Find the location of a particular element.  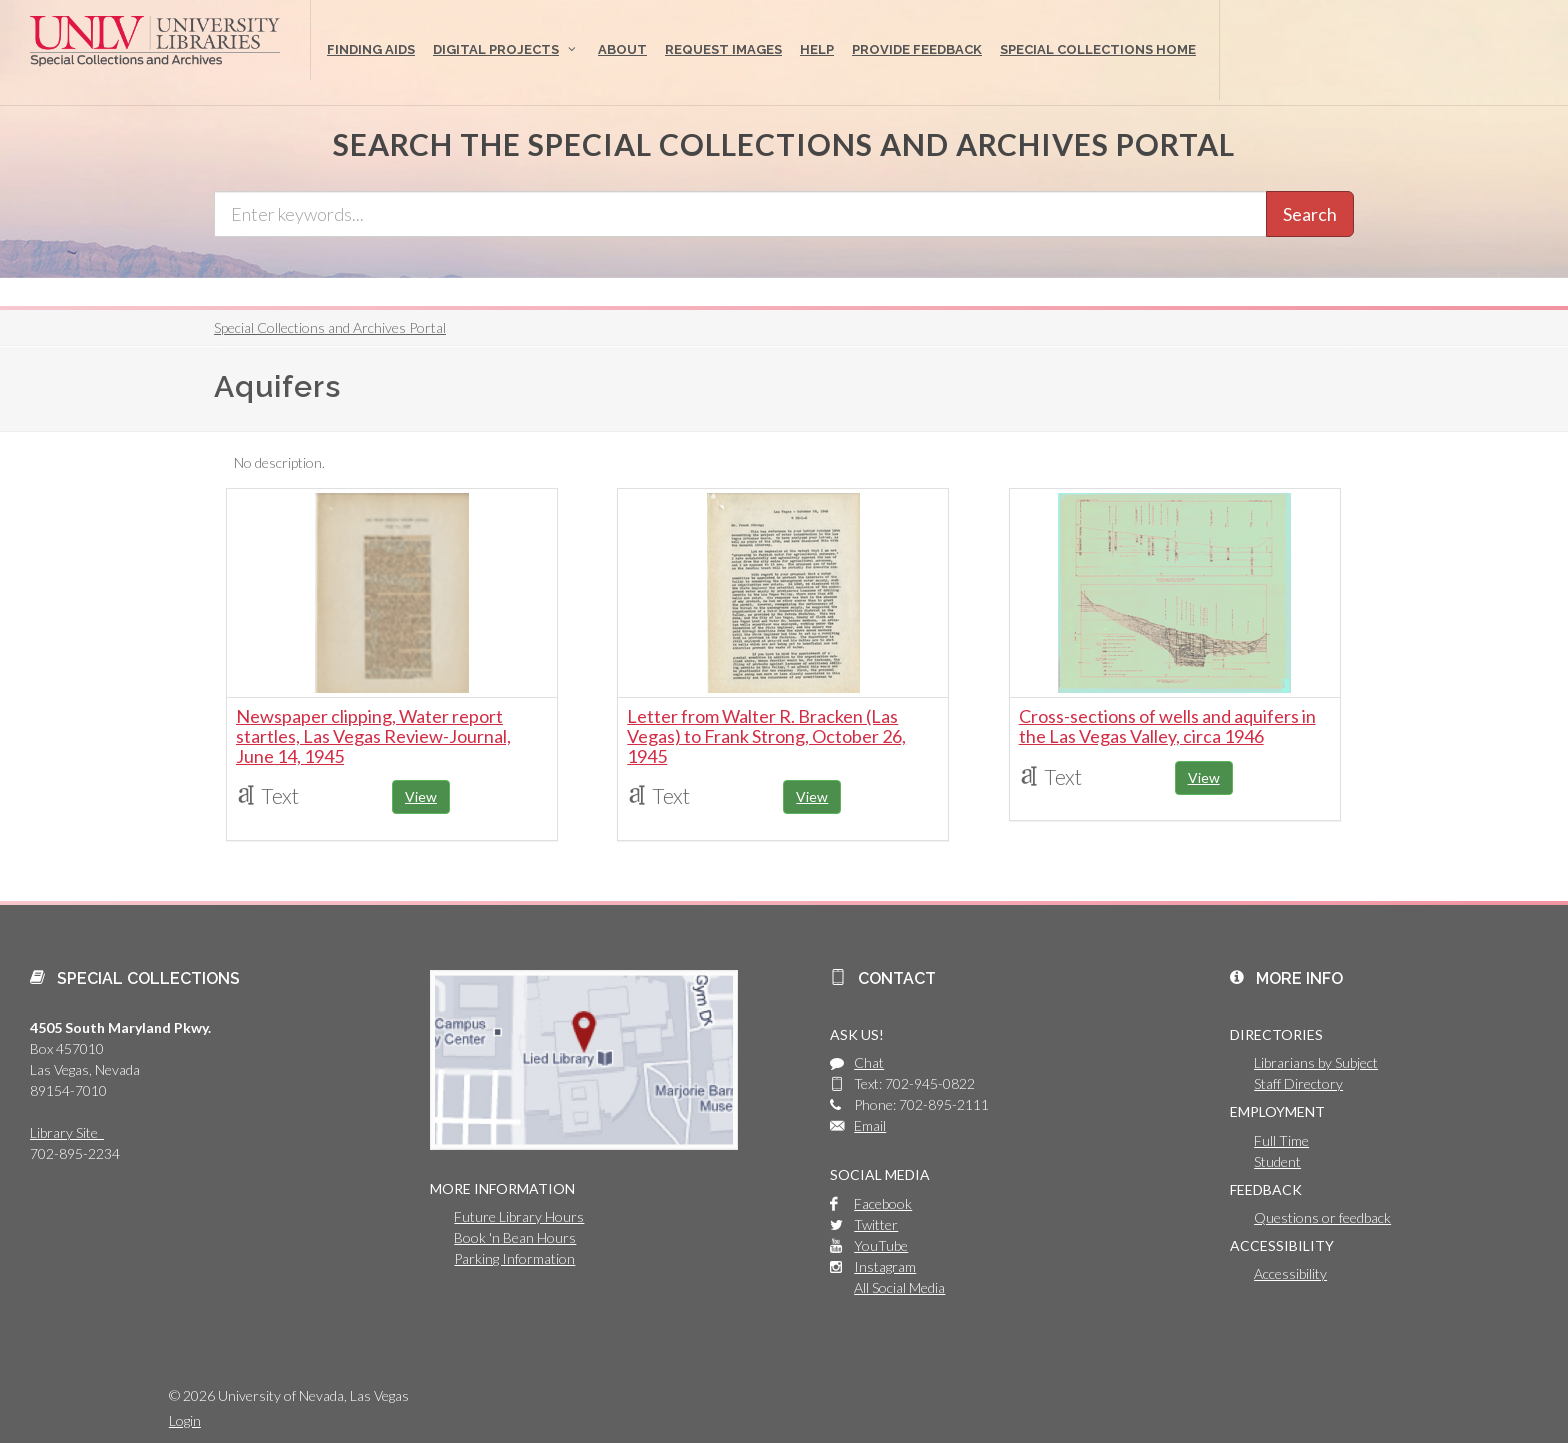

Student is located at coordinates (1277, 1161).